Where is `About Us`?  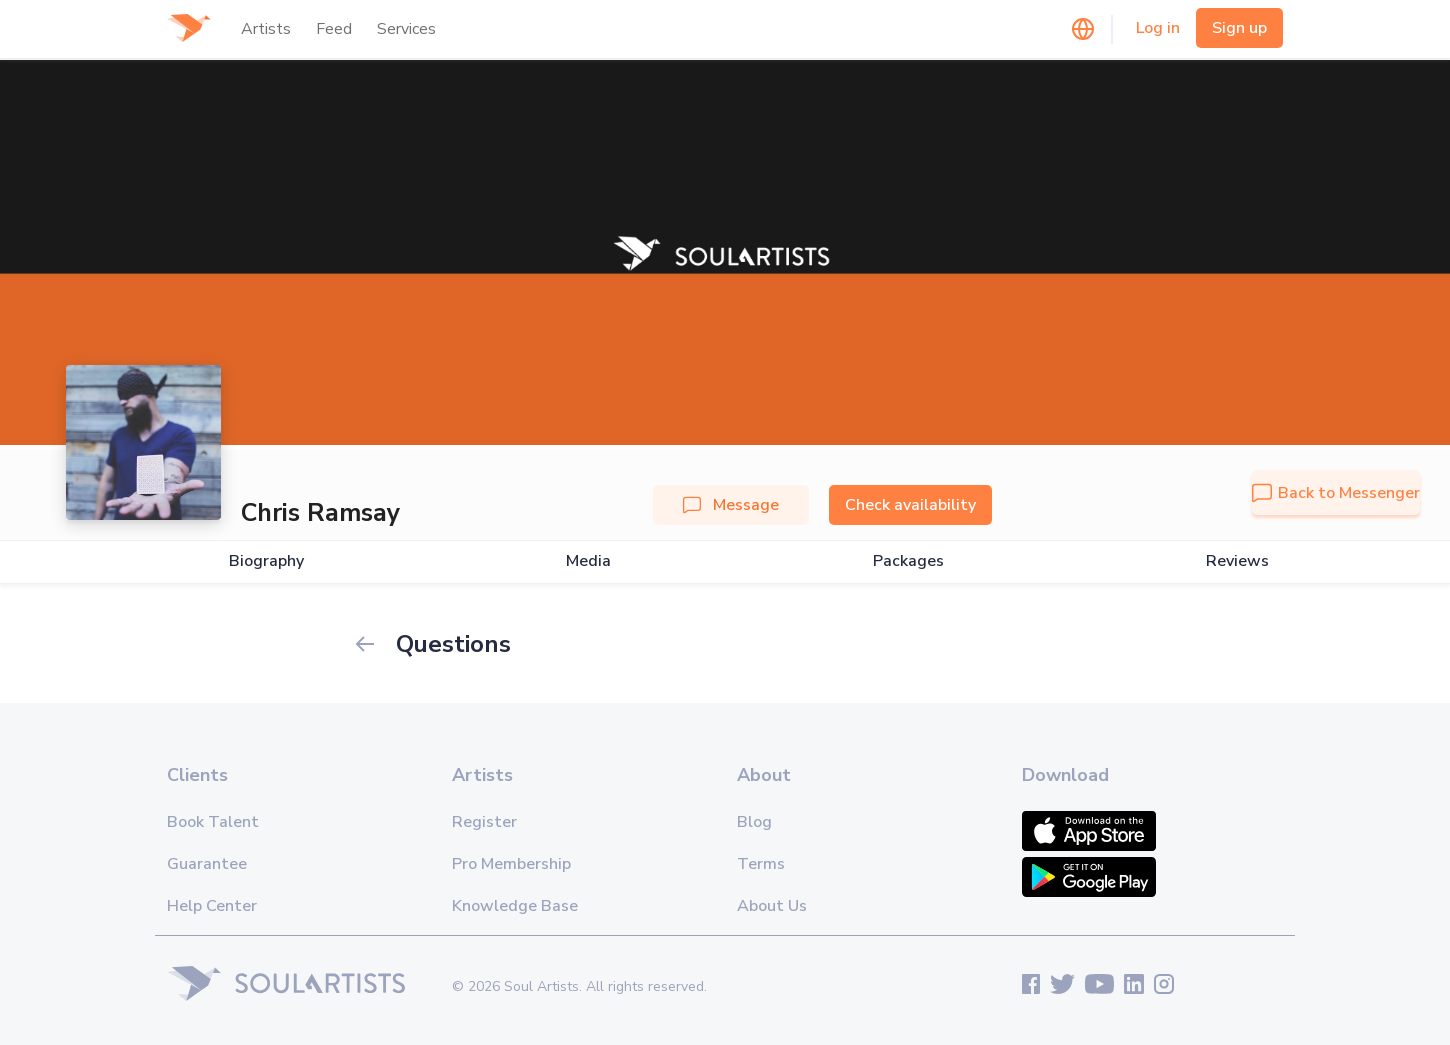
About Us is located at coordinates (772, 906).